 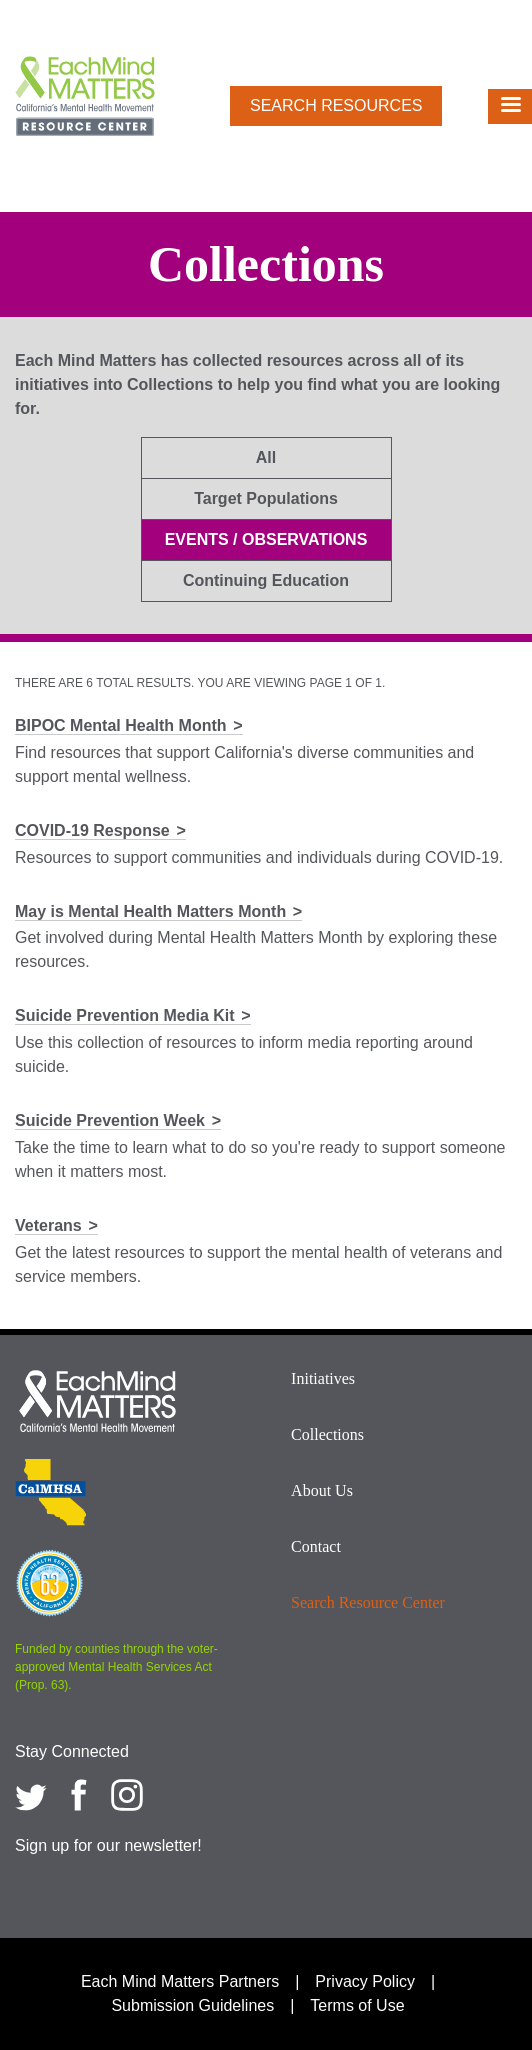 What do you see at coordinates (365, 1981) in the screenshot?
I see `Privacy Policy` at bounding box center [365, 1981].